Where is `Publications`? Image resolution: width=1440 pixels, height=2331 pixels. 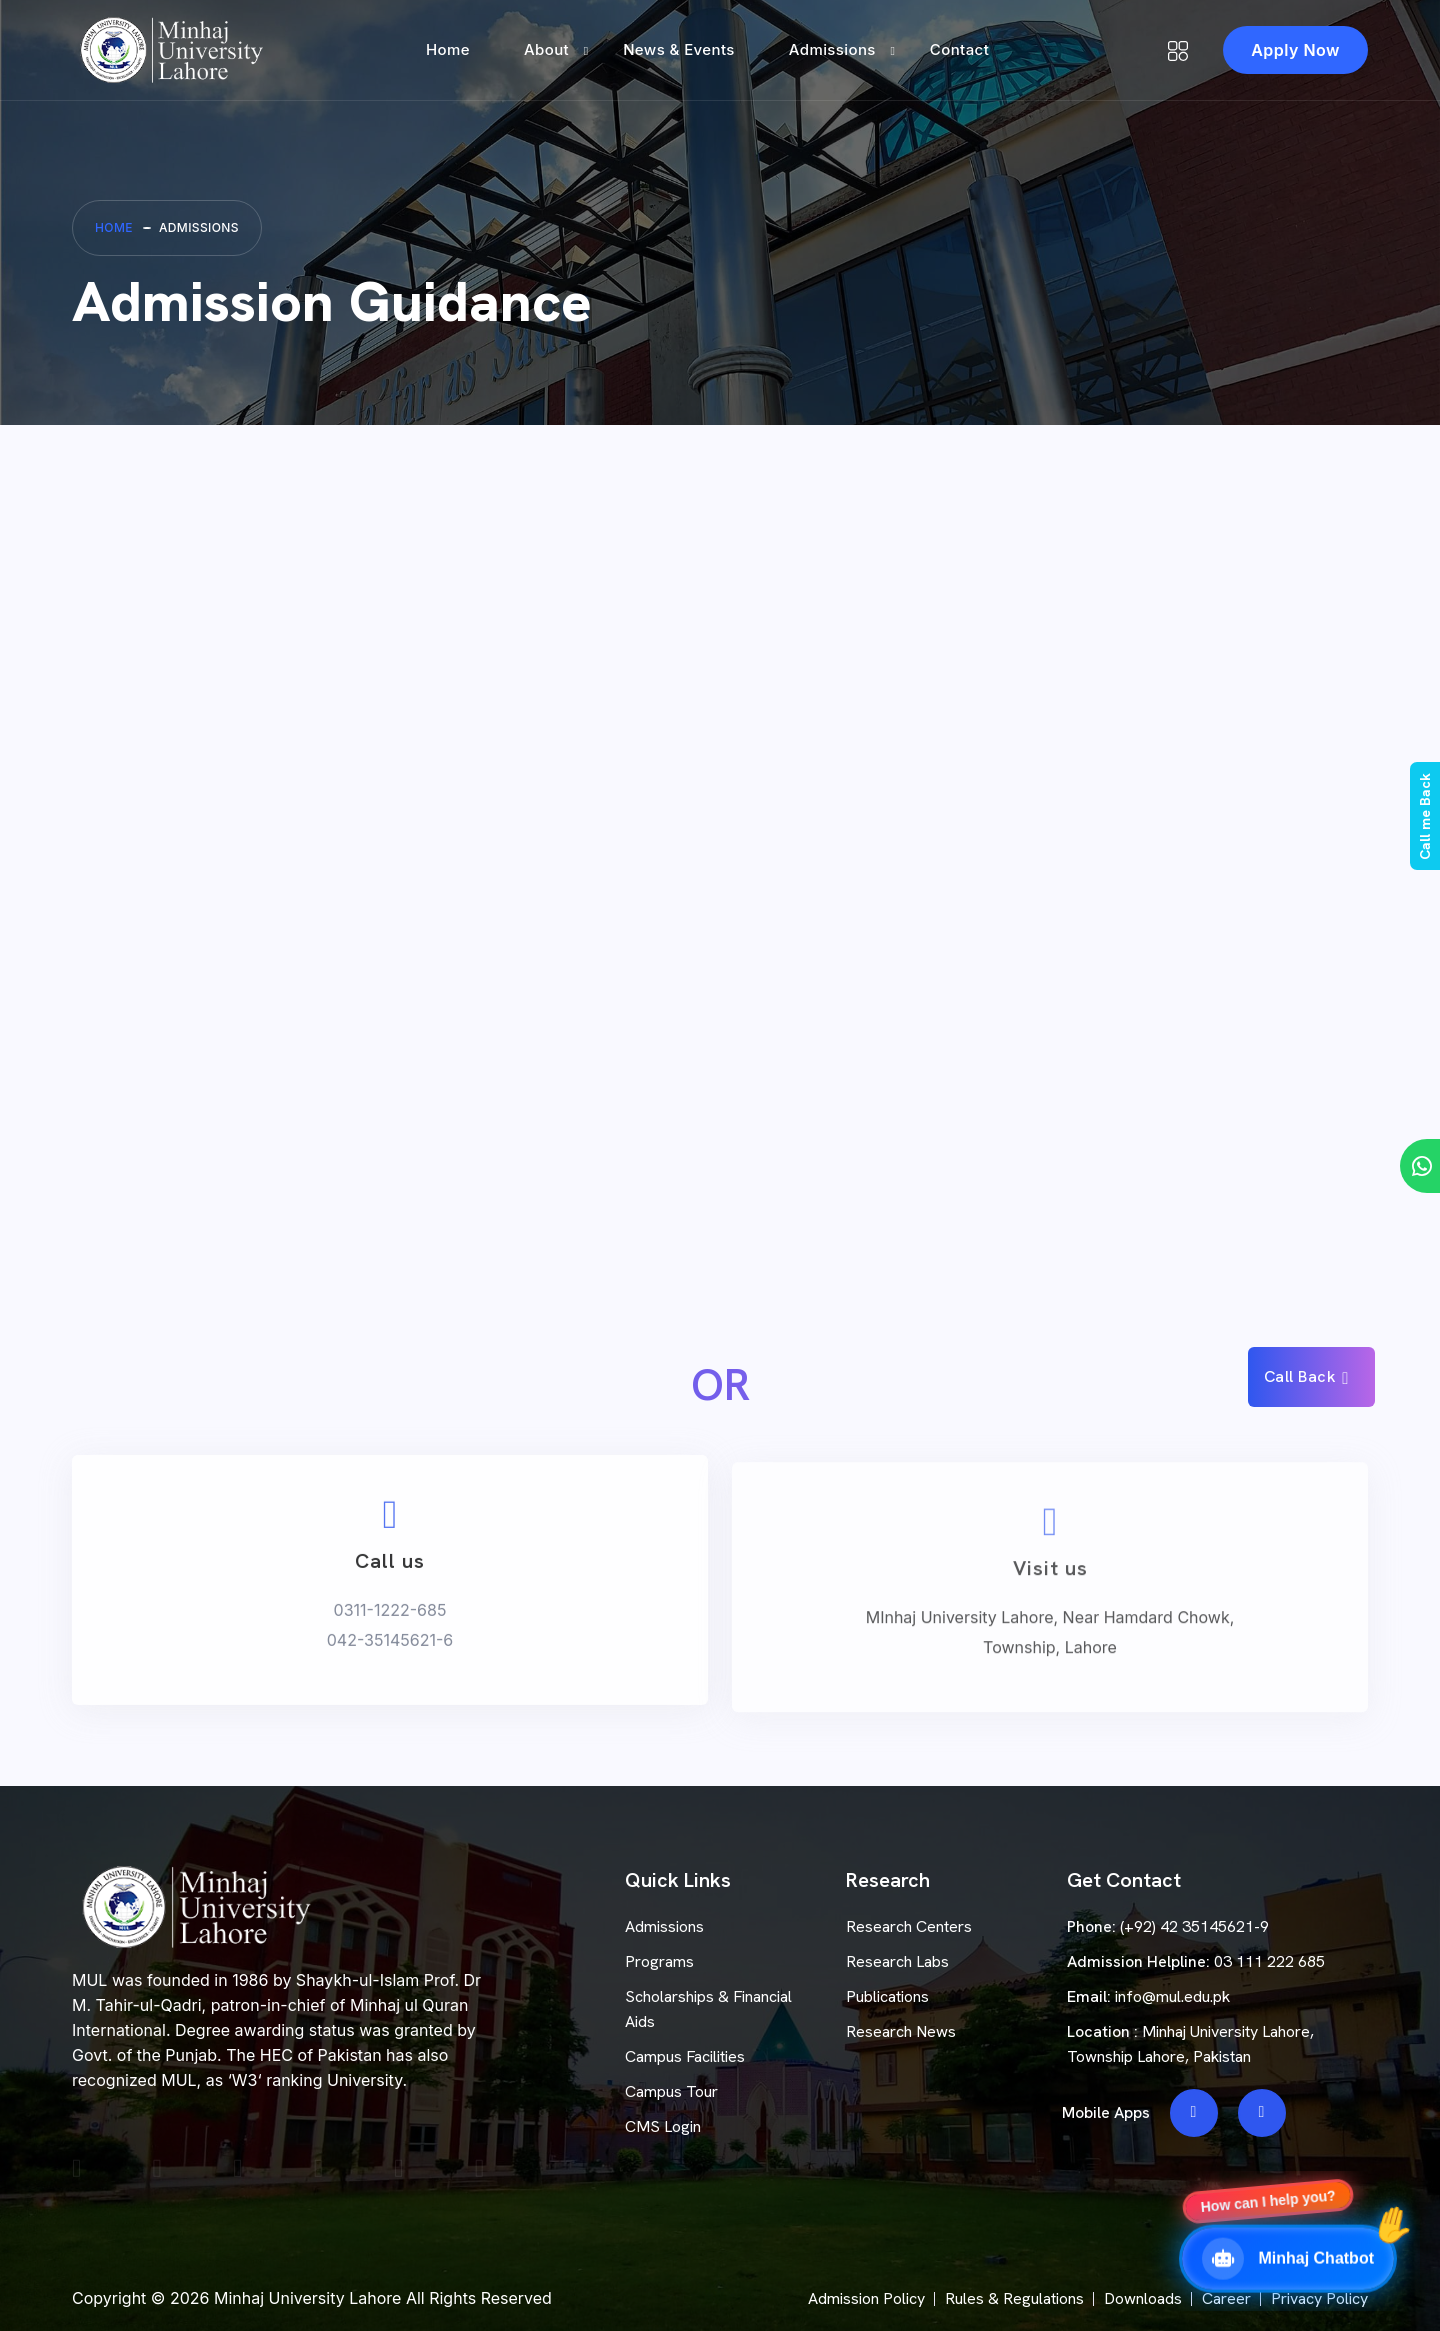 Publications is located at coordinates (887, 1996).